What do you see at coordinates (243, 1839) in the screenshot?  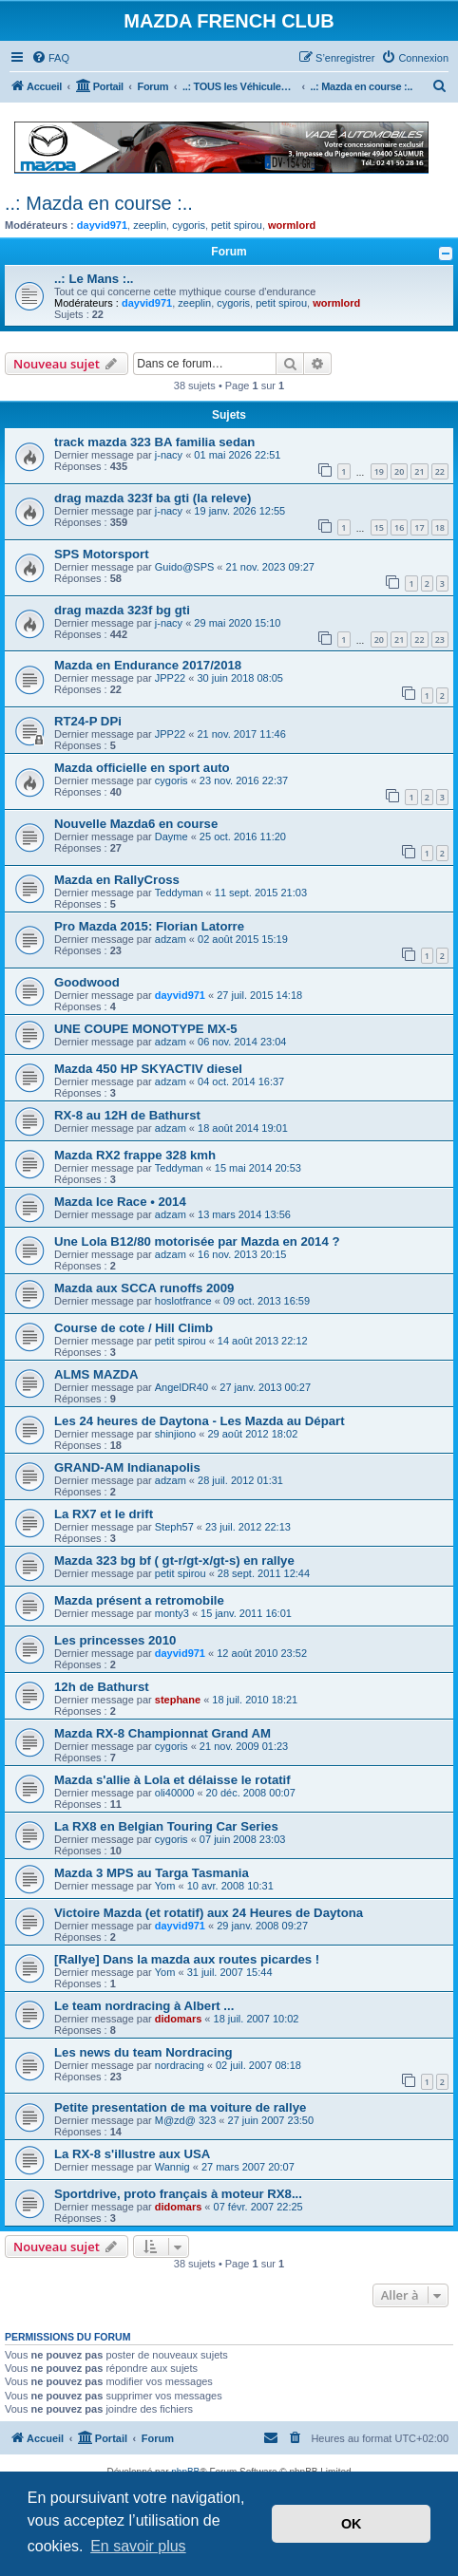 I see `07 juin 2008 23:03` at bounding box center [243, 1839].